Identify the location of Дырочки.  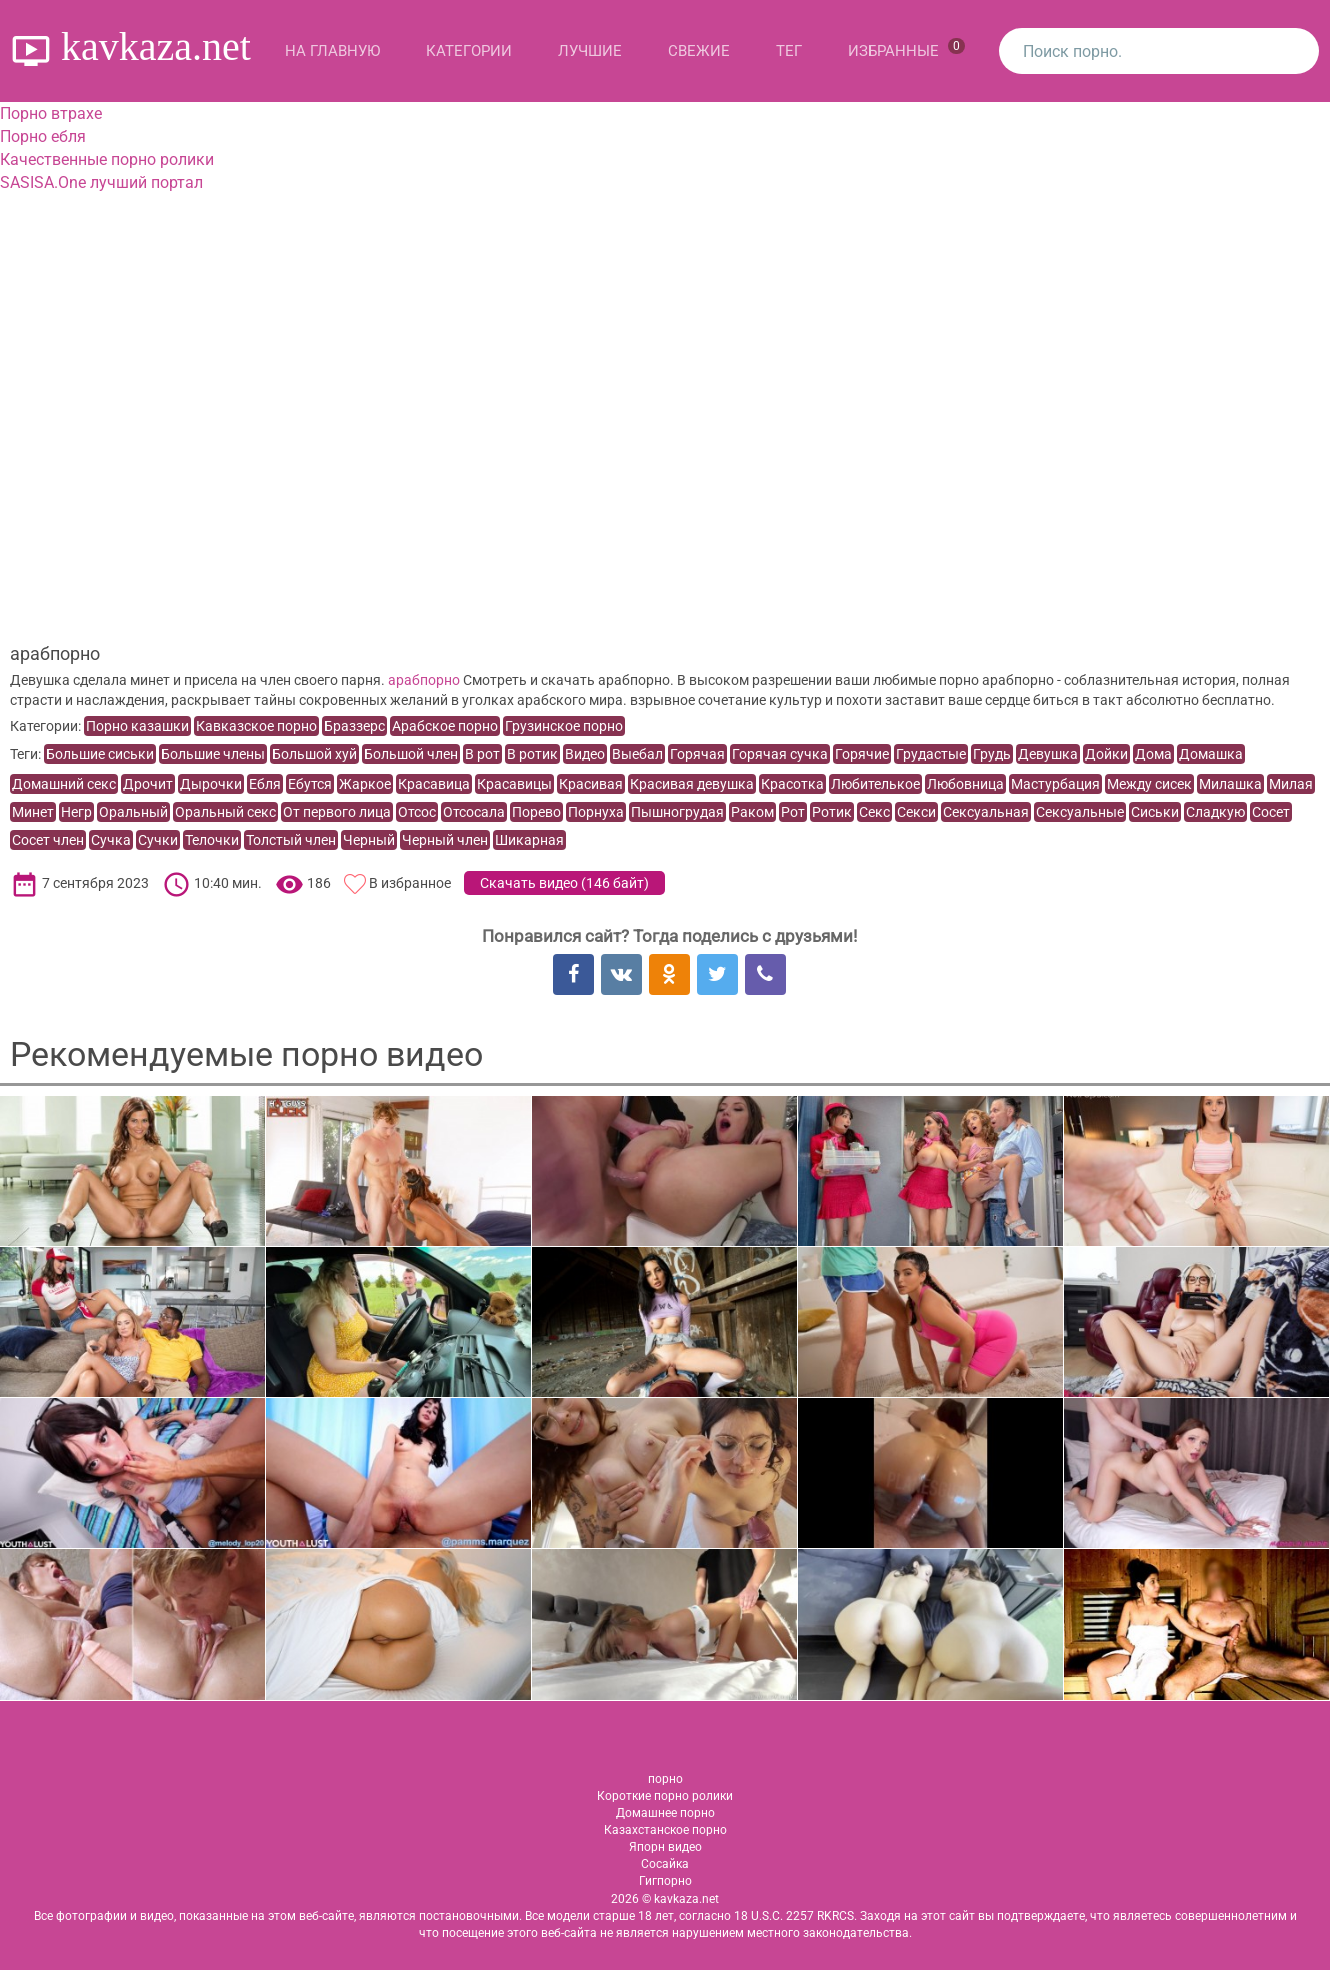
(211, 784).